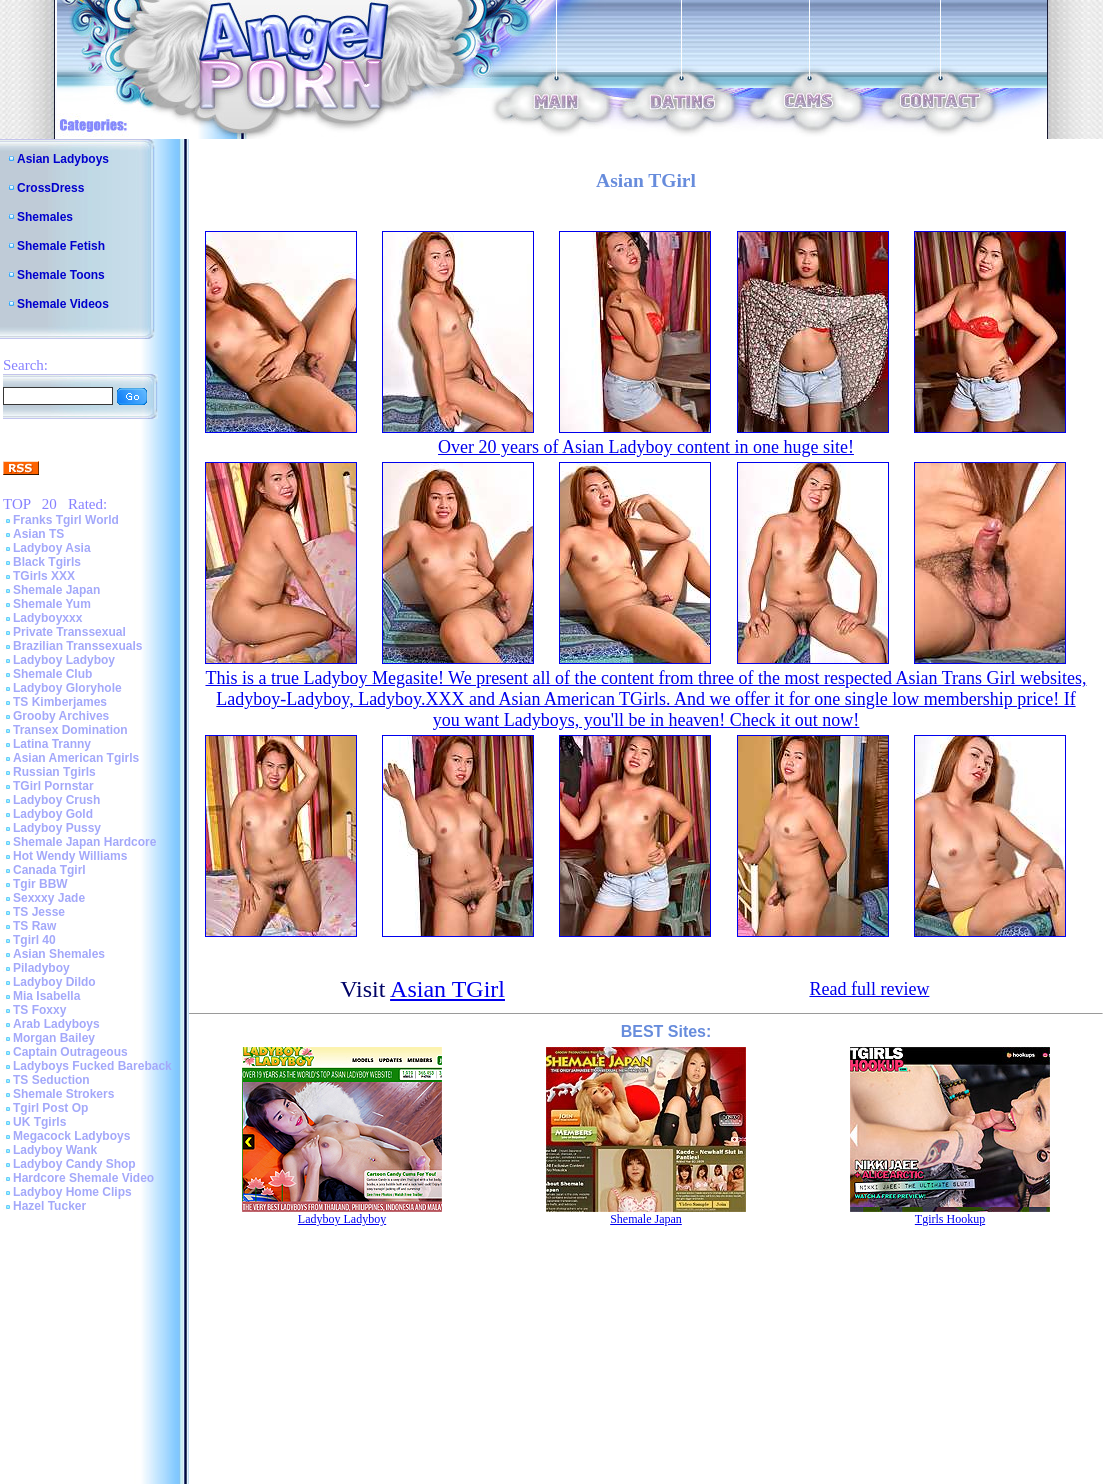  What do you see at coordinates (39, 1010) in the screenshot?
I see `TS Foxxy` at bounding box center [39, 1010].